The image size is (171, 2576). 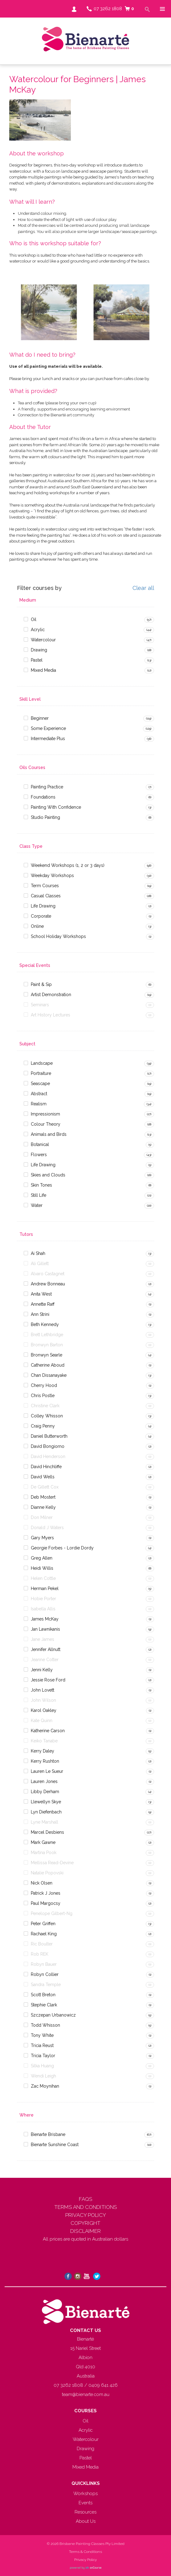 What do you see at coordinates (56, 807) in the screenshot?
I see `Painting With Confidence` at bounding box center [56, 807].